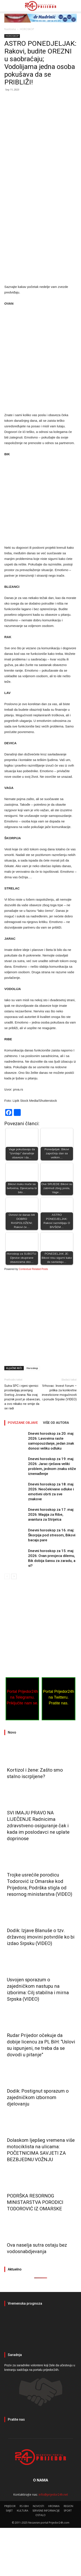  Describe the element at coordinates (40, 2563) in the screenshot. I see `OSTALO` at that location.